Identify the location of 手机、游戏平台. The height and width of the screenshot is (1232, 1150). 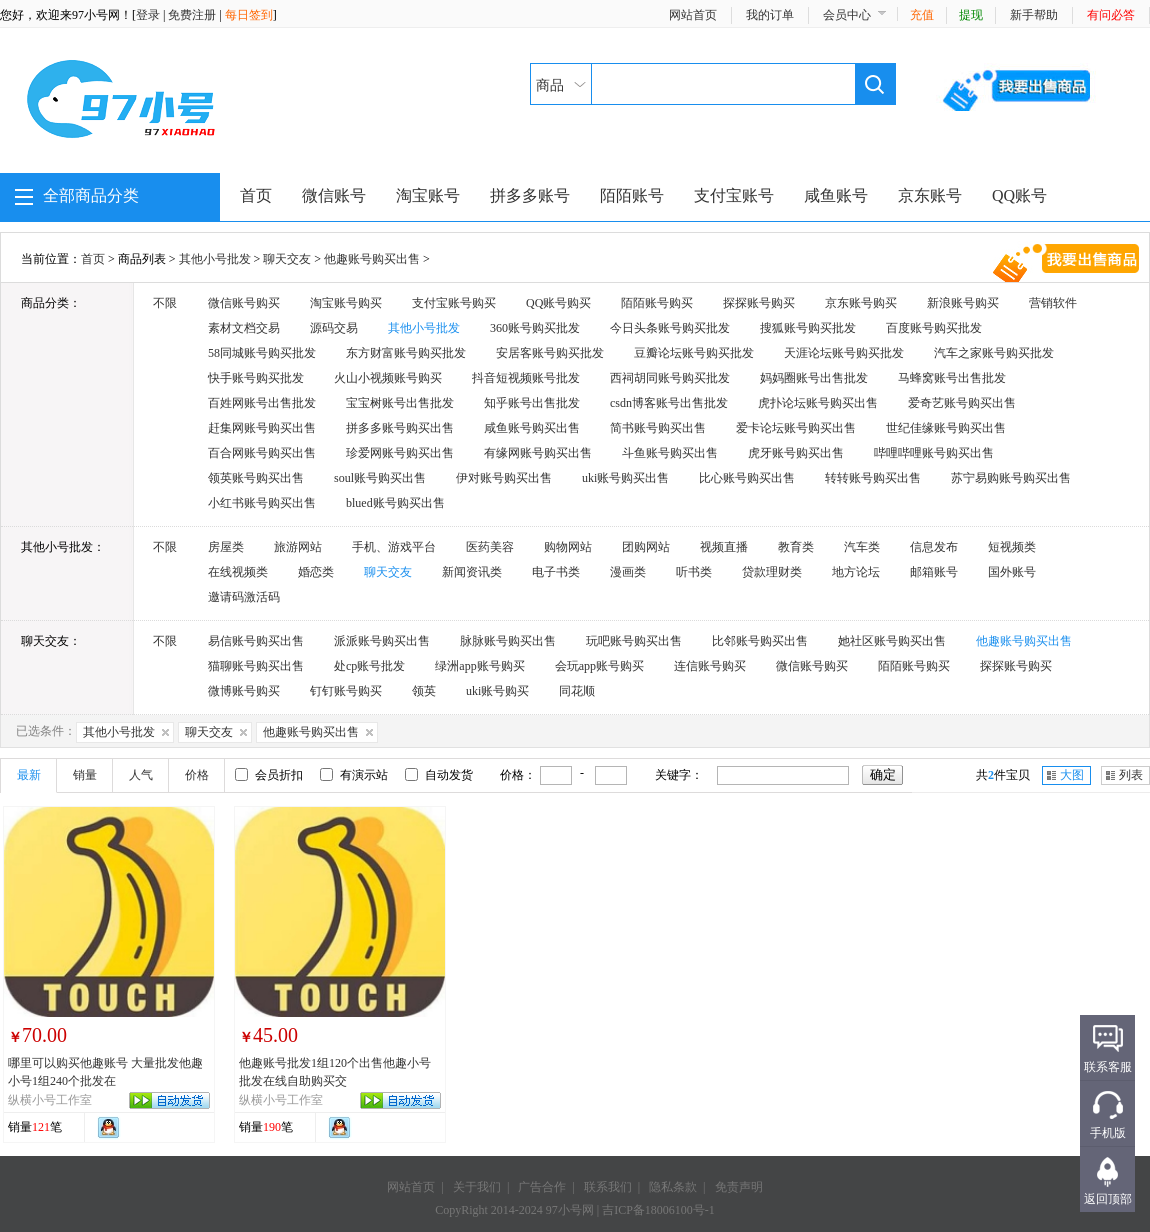
(394, 547).